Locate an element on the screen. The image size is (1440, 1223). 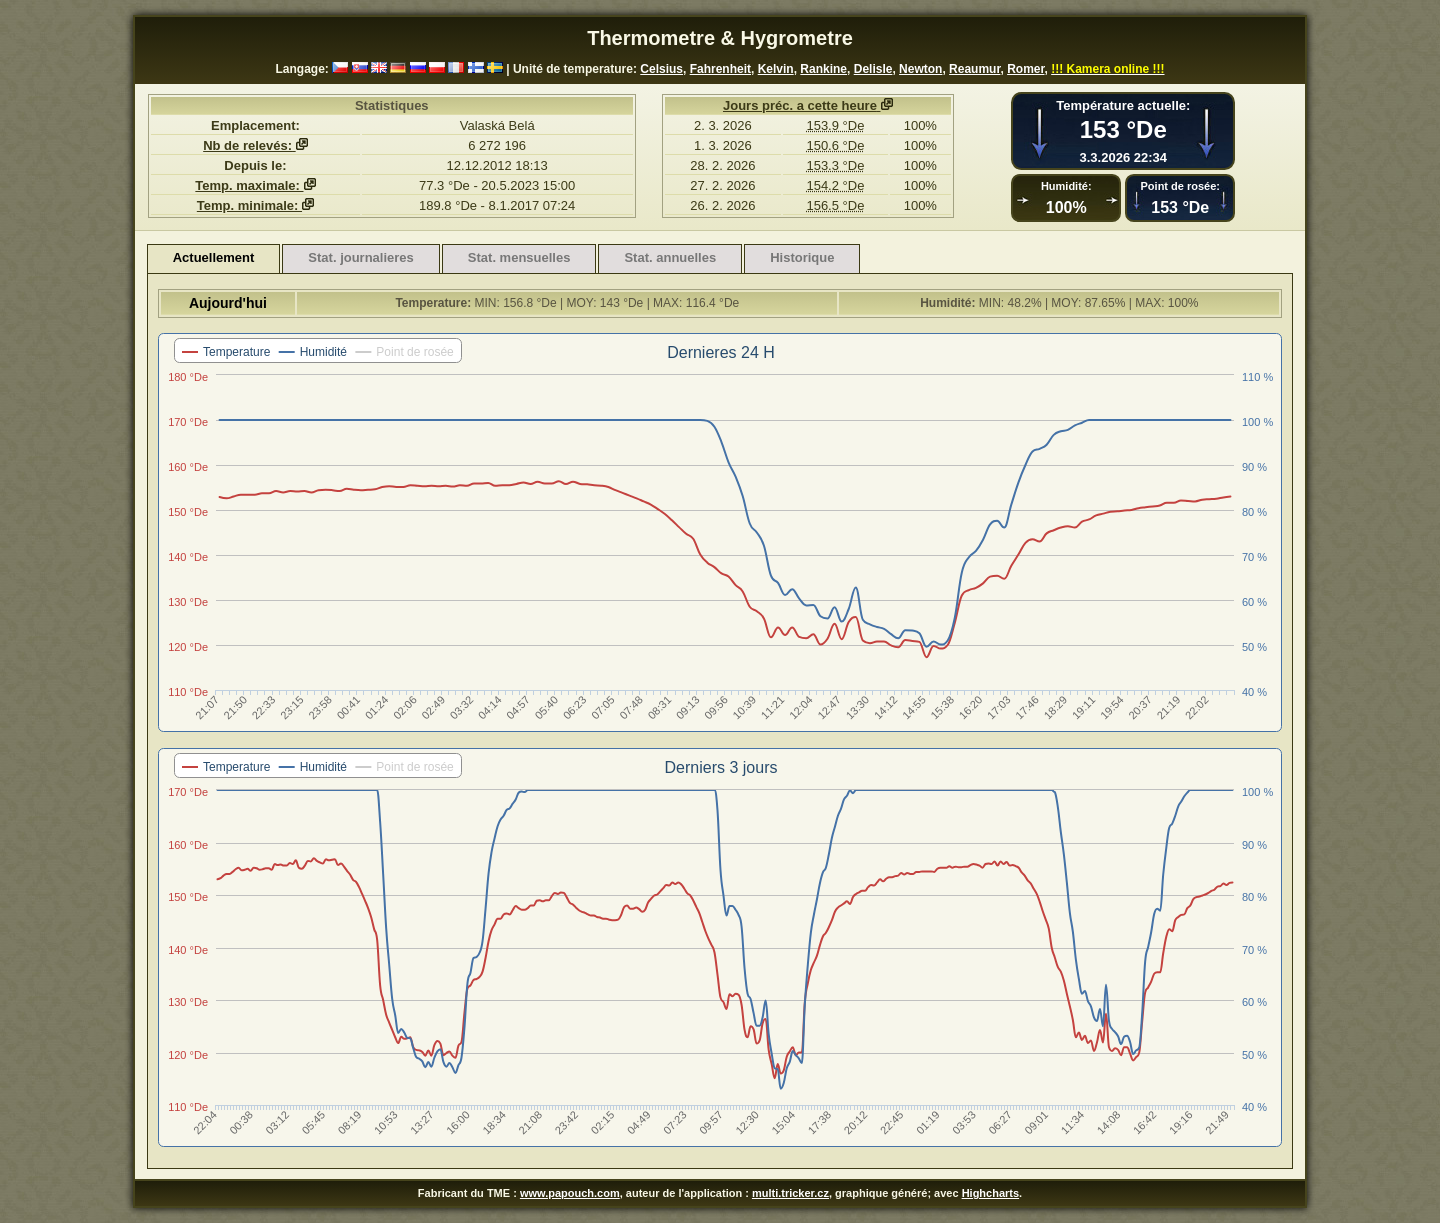
Celsius is located at coordinates (661, 69).